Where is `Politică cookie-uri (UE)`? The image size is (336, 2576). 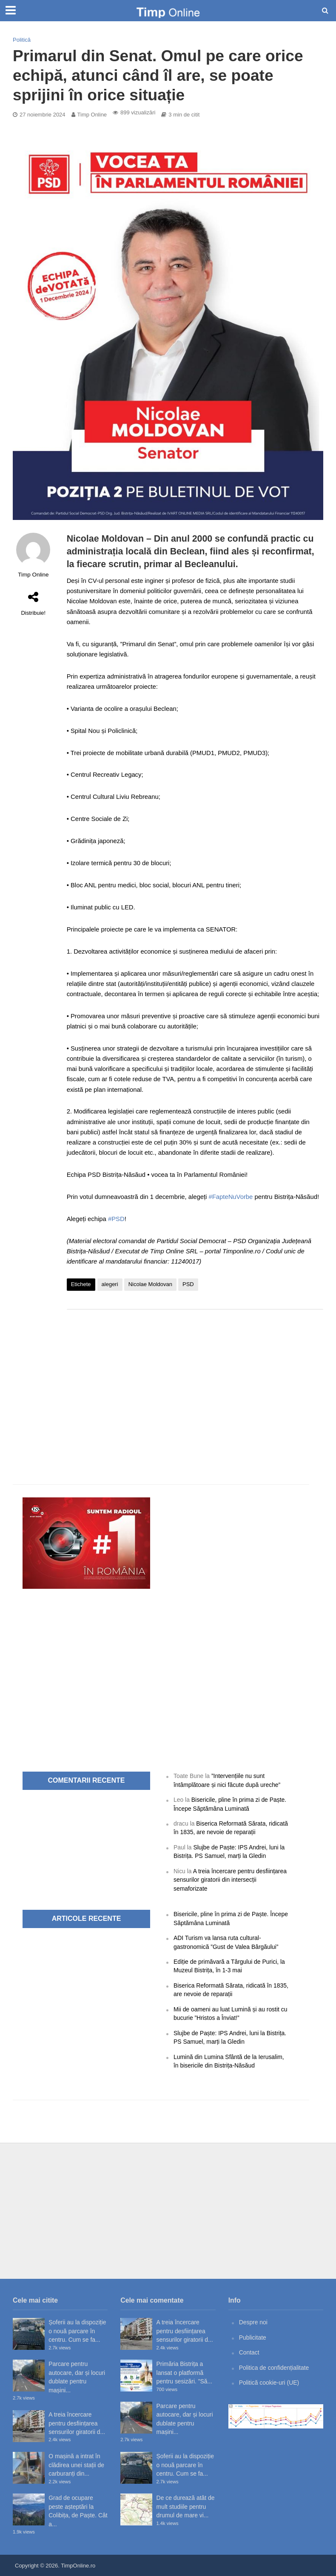 Politică cookie-uri (UE) is located at coordinates (269, 2382).